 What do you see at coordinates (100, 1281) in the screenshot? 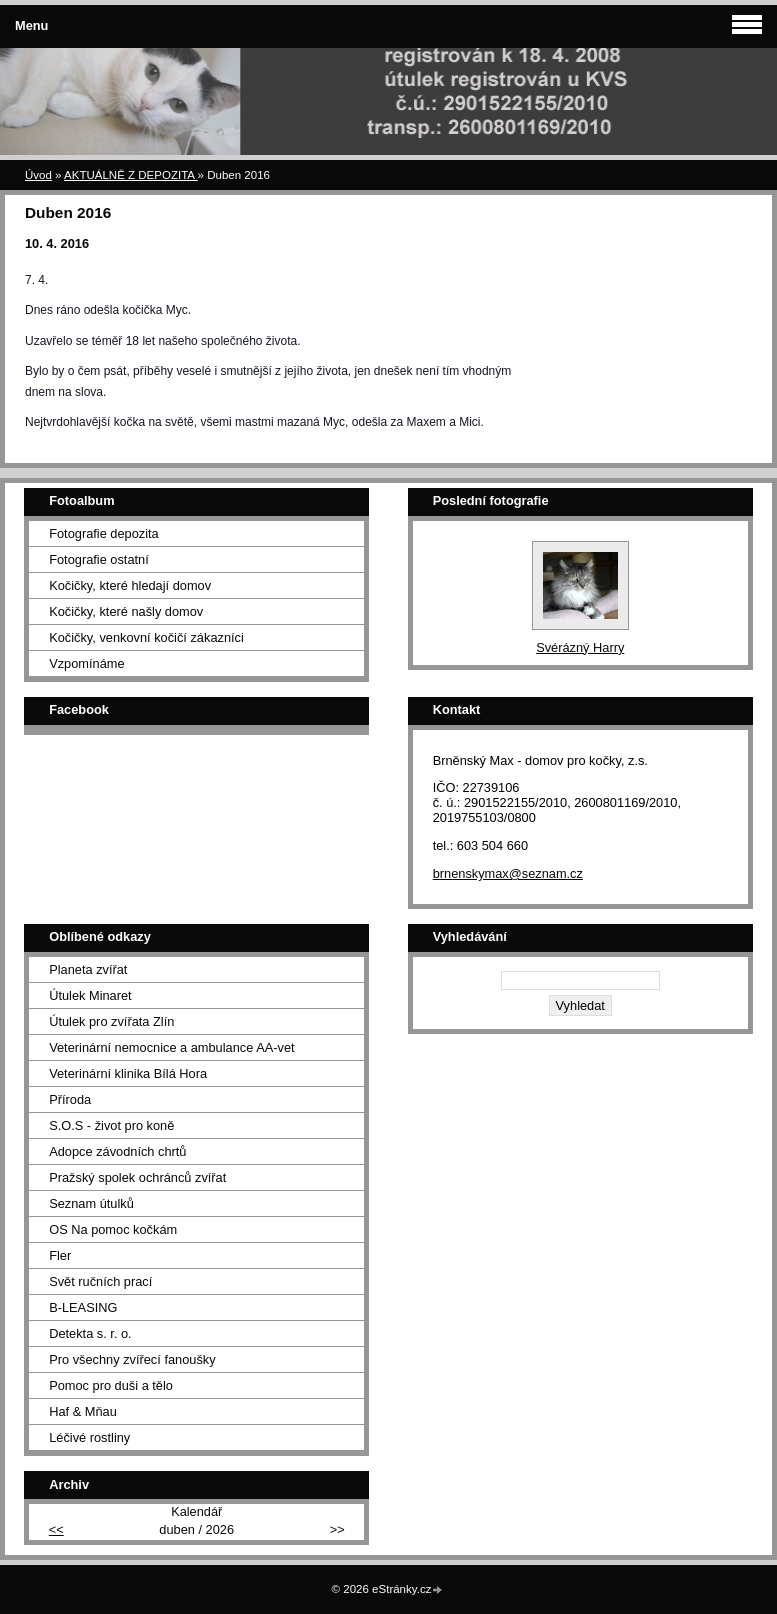
I see `Svět ručních prací` at bounding box center [100, 1281].